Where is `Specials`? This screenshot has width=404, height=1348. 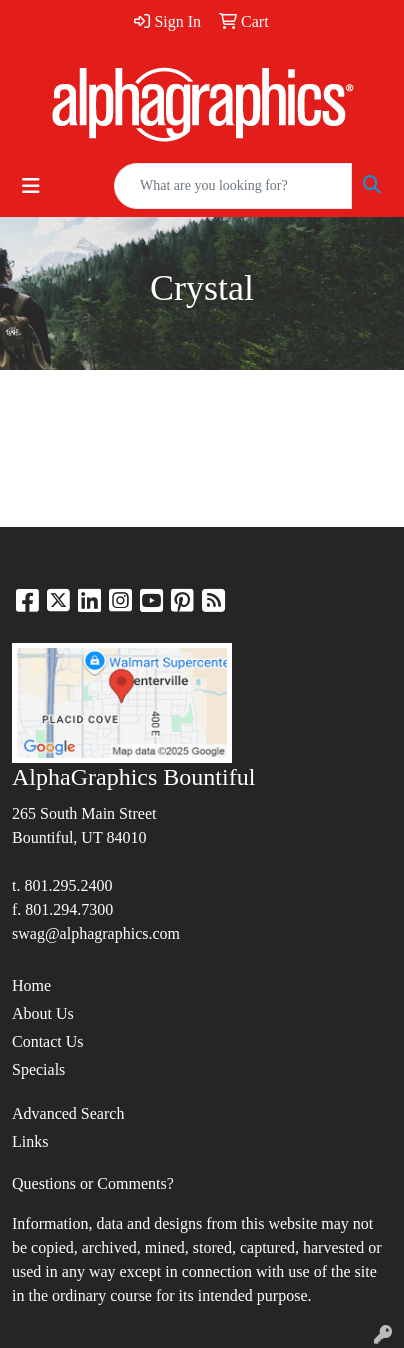 Specials is located at coordinates (38, 1069).